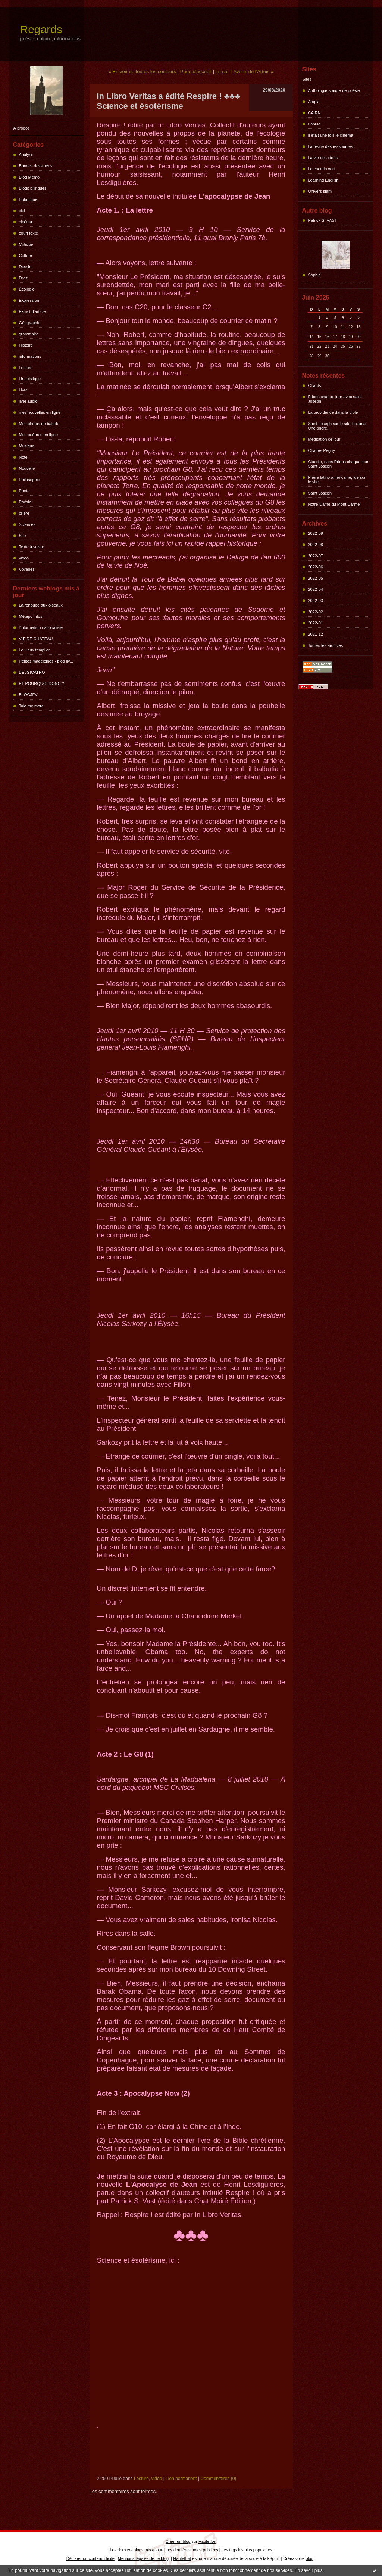  Describe the element at coordinates (41, 605) in the screenshot. I see `La renouée aux oiseaux` at that location.